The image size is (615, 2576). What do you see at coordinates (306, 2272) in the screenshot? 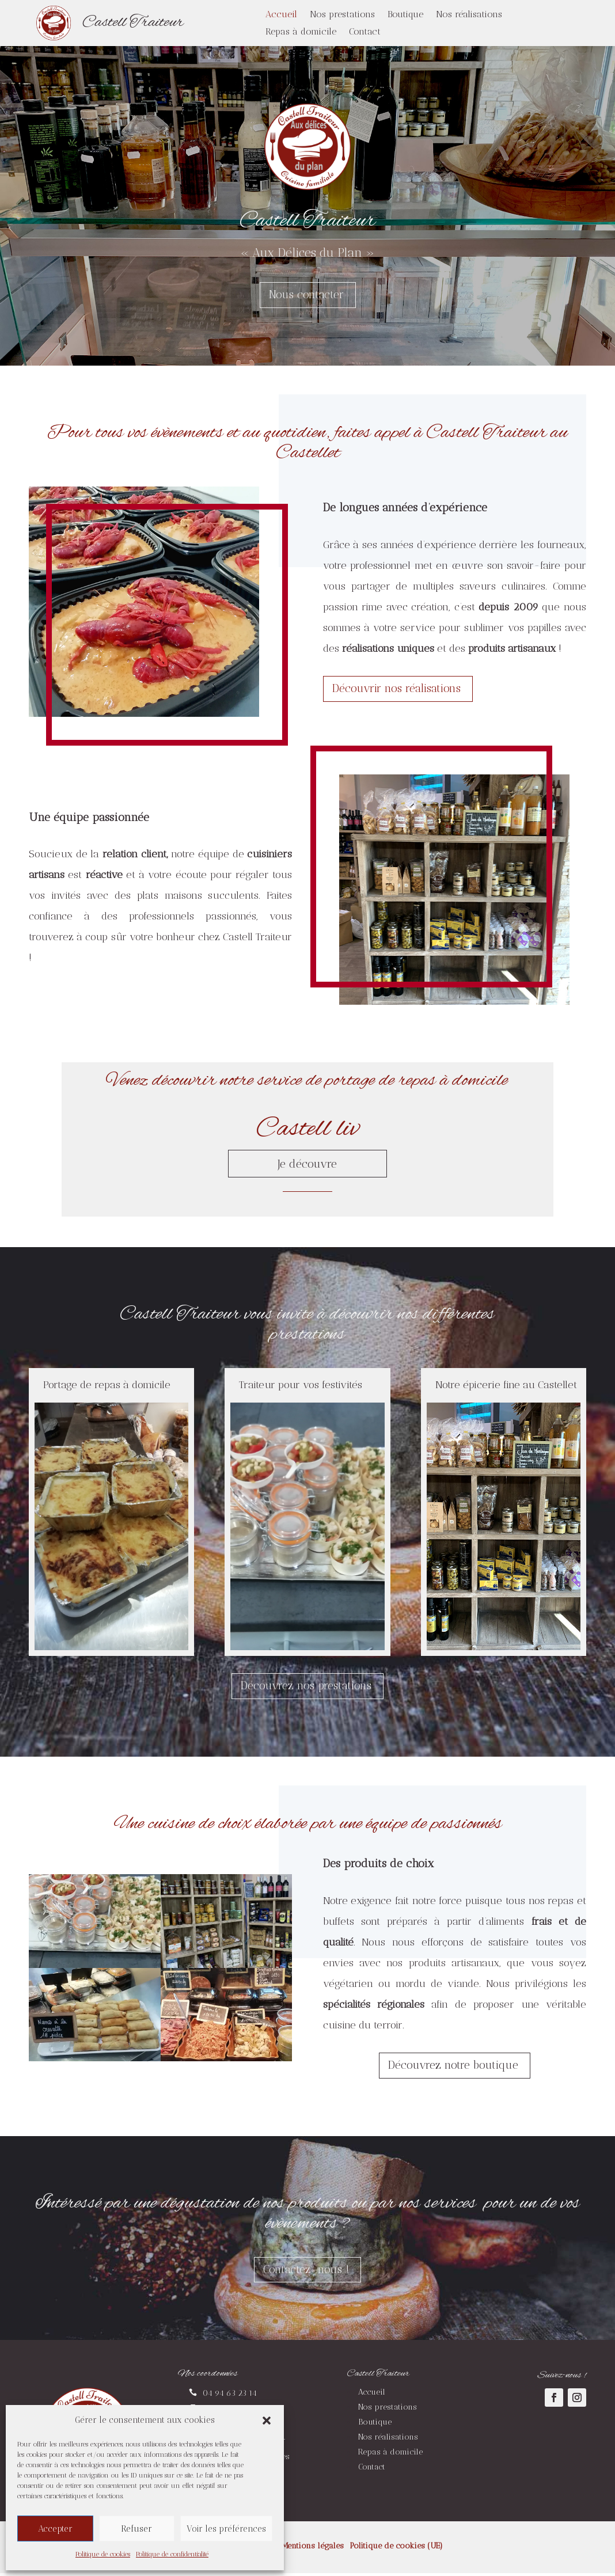
I see `Contactez-nous !` at bounding box center [306, 2272].